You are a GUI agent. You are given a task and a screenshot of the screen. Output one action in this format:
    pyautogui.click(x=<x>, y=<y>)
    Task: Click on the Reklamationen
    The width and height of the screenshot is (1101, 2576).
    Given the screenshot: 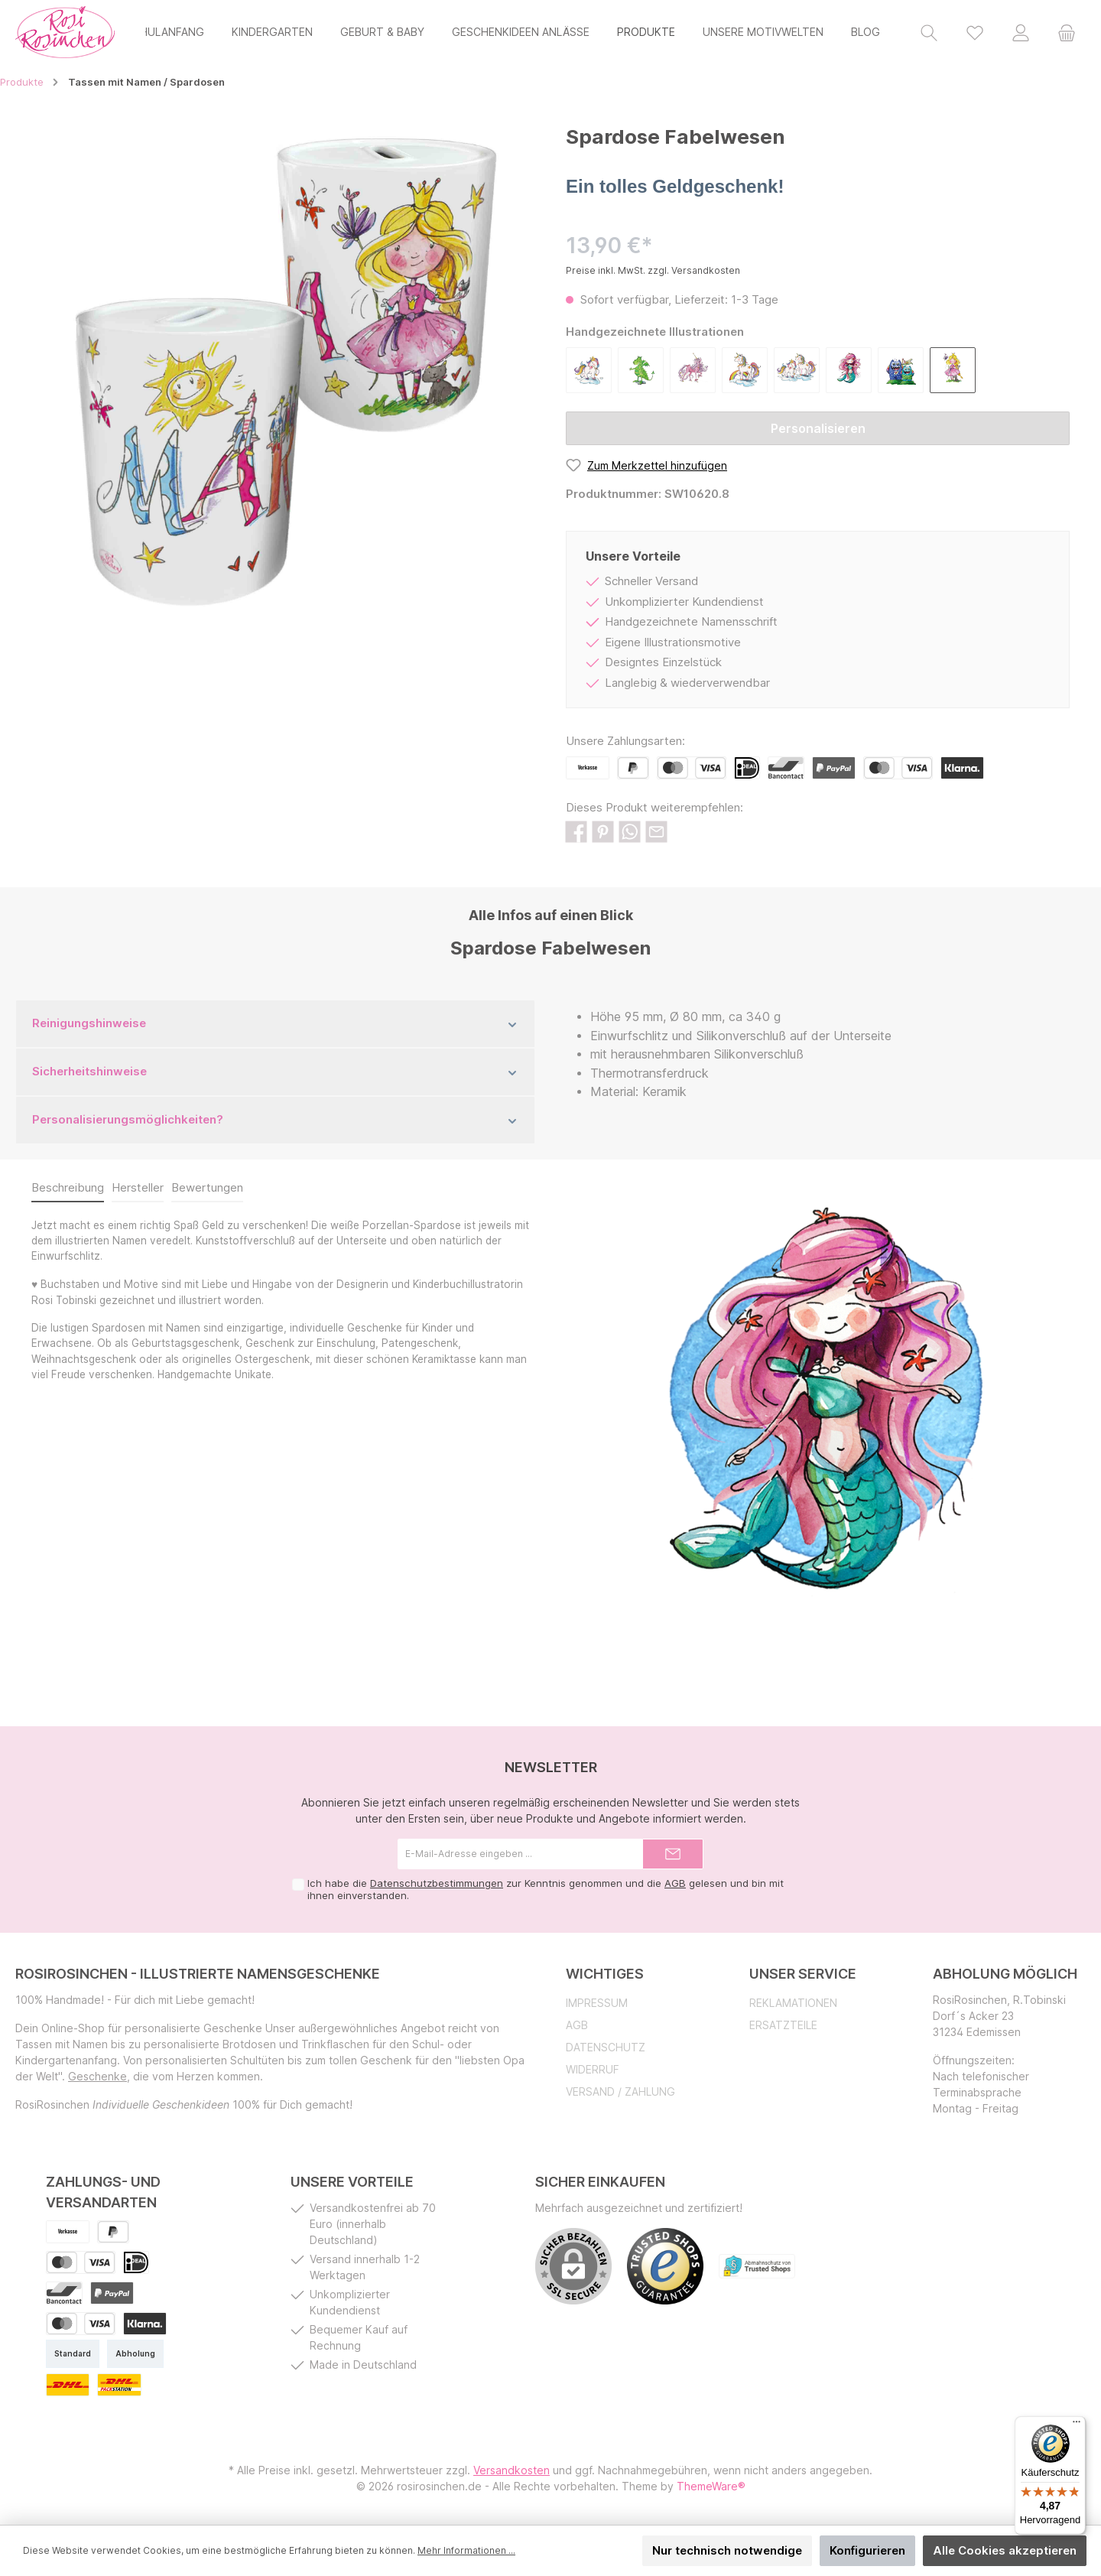 What is the action you would take?
    pyautogui.click(x=793, y=2002)
    